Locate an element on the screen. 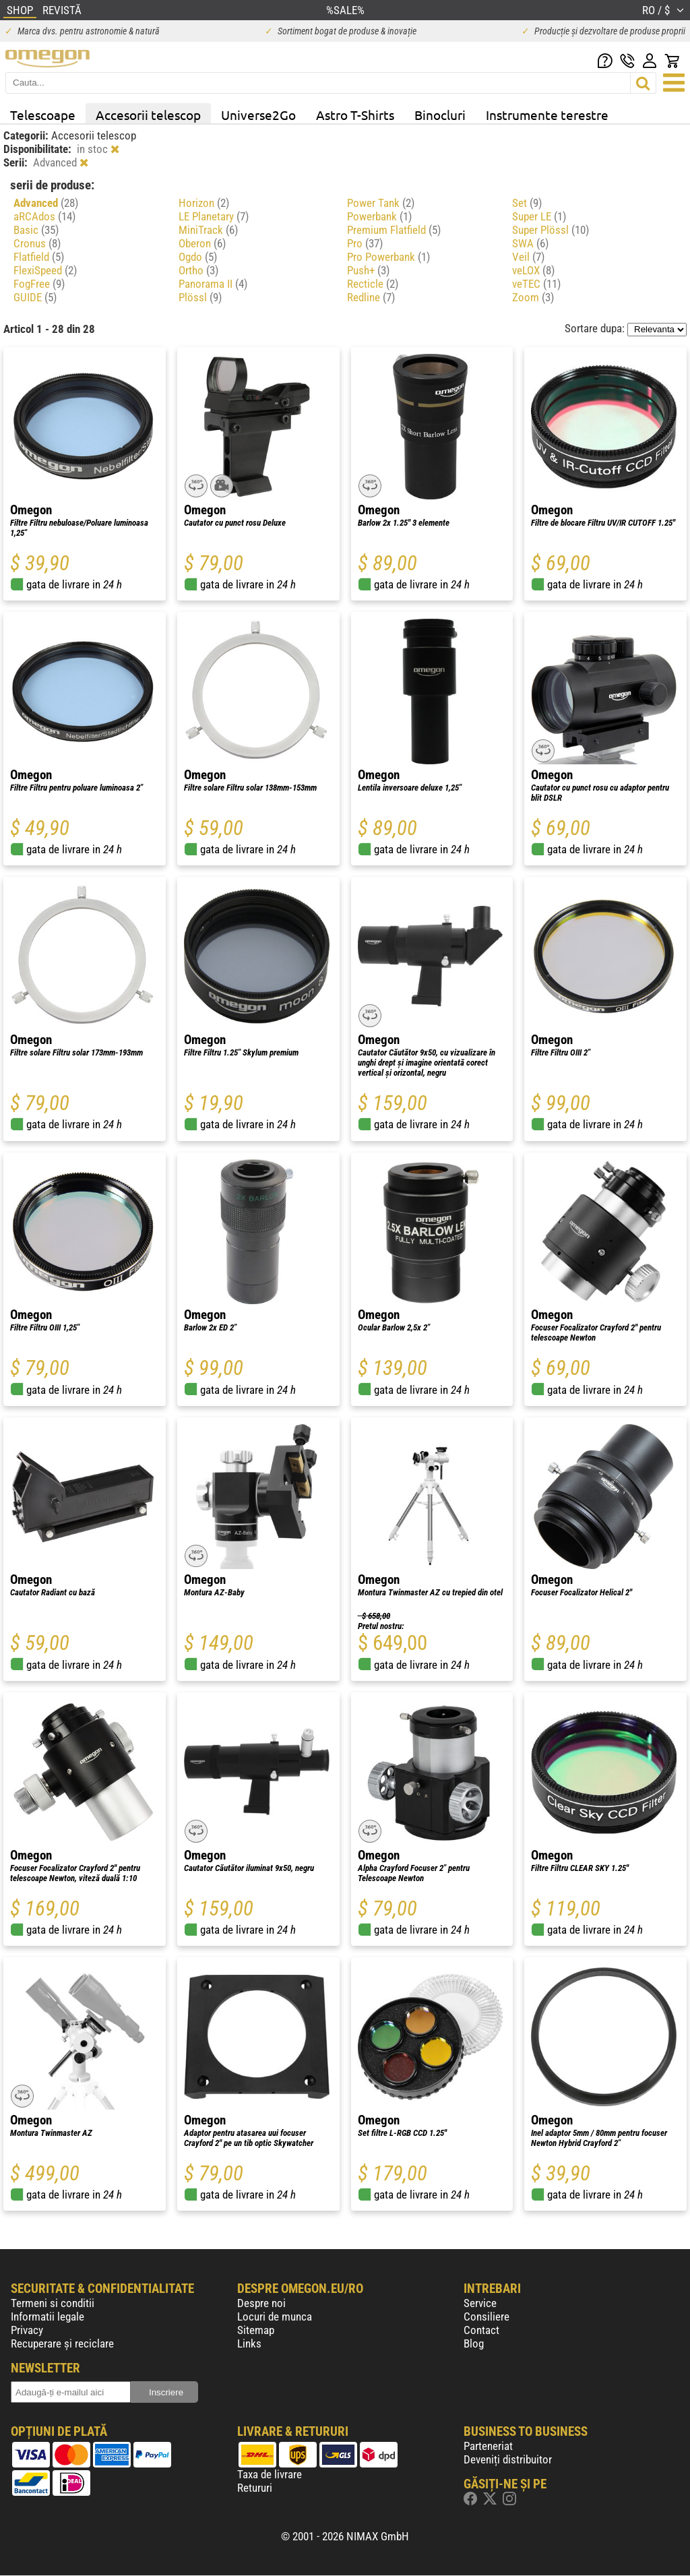 This screenshot has height=2576, width=690. Pro Powerbank is located at coordinates (388, 257).